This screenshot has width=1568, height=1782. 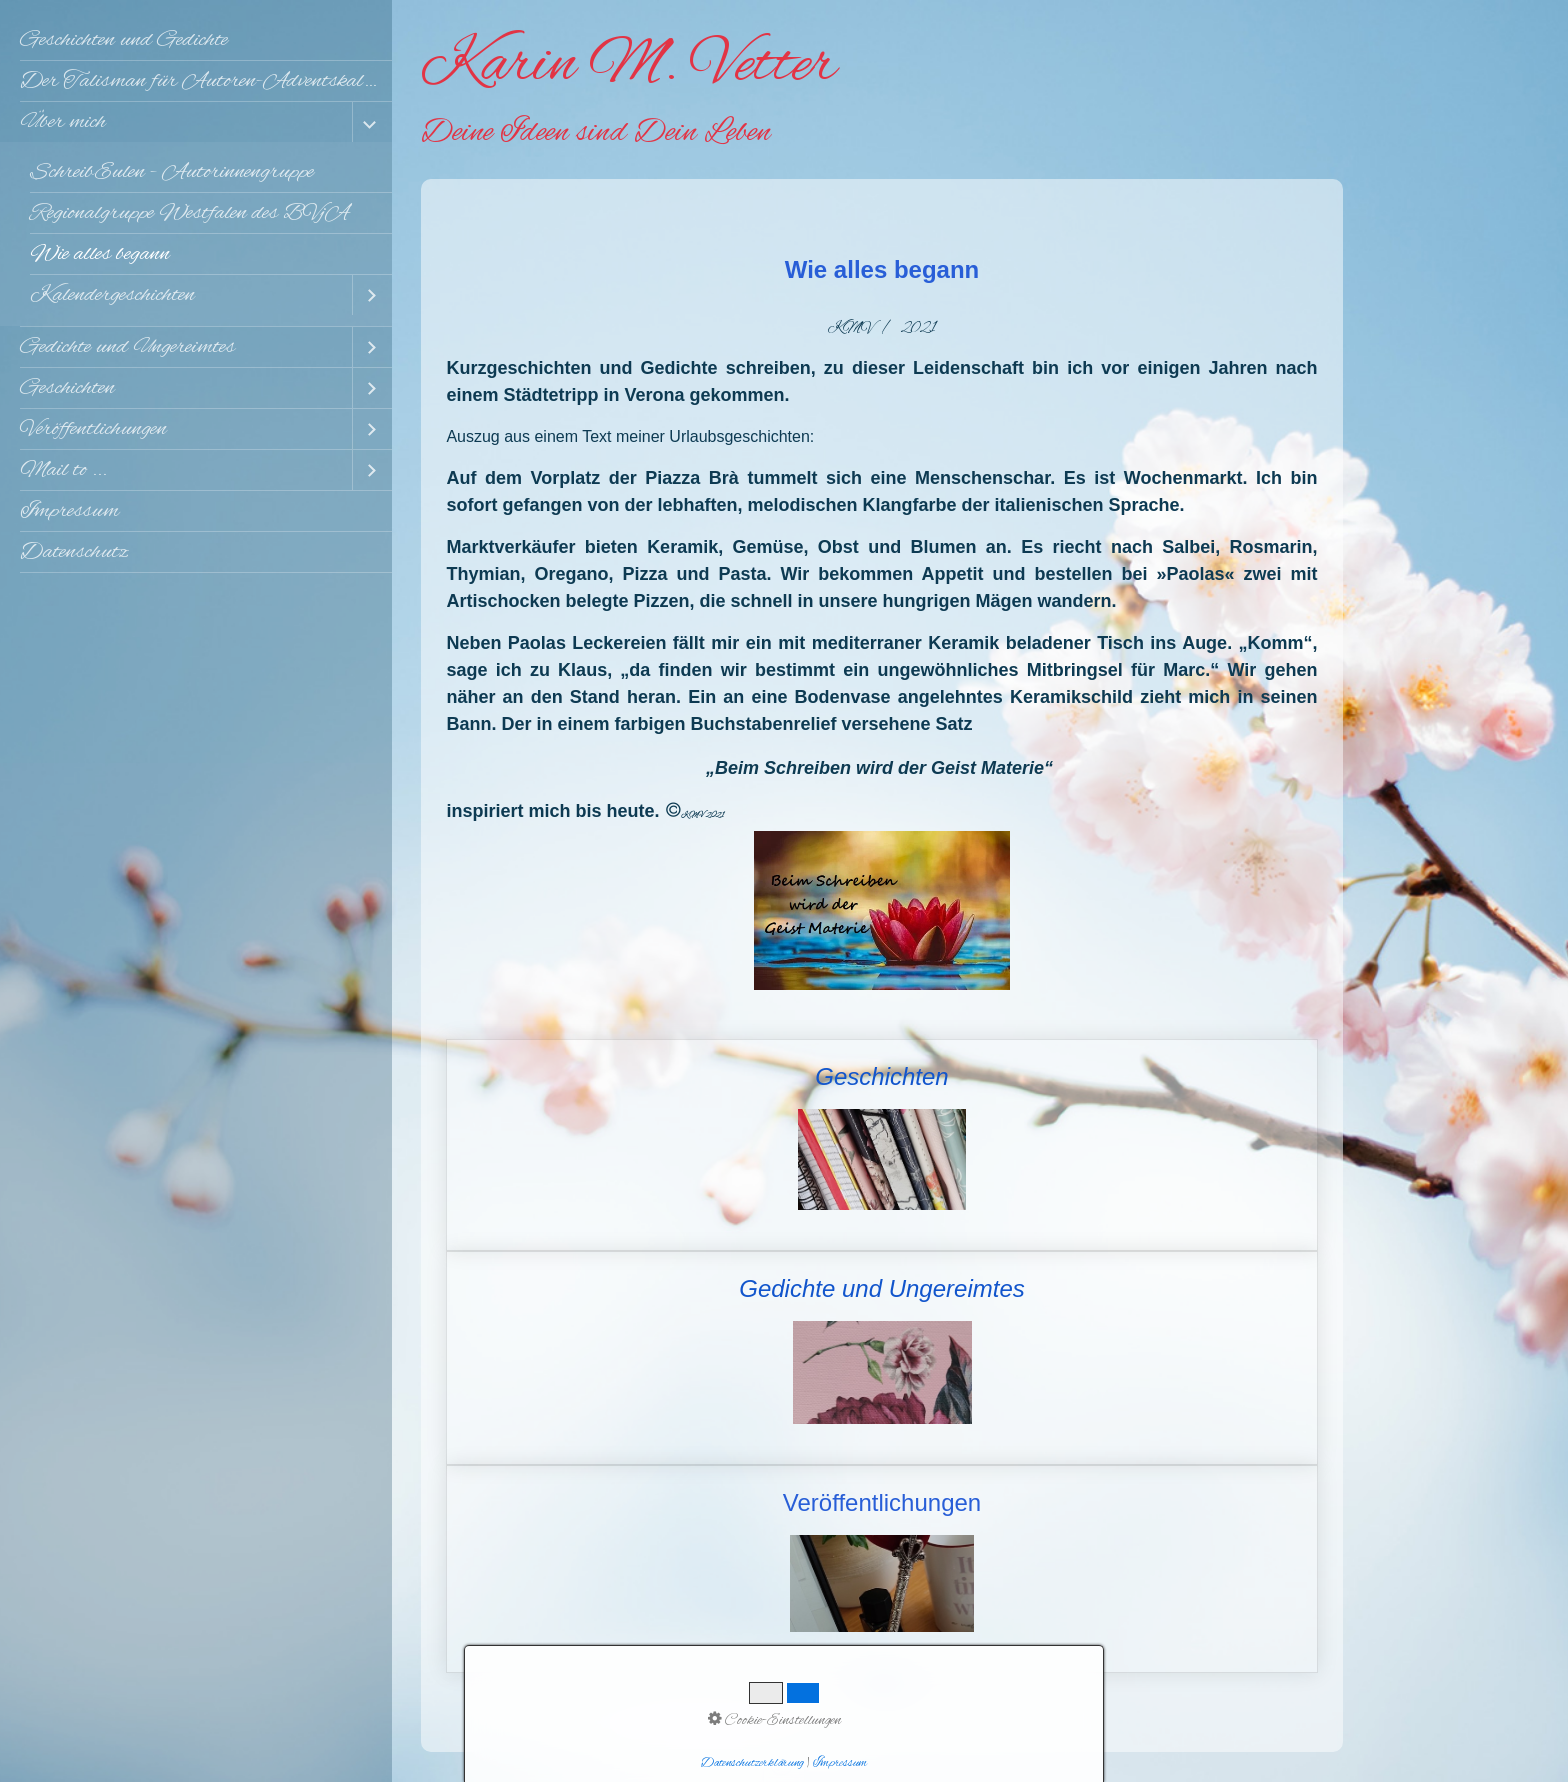 What do you see at coordinates (189, 213) in the screenshot?
I see `Regionalgruppe Westfalen des BVjA` at bounding box center [189, 213].